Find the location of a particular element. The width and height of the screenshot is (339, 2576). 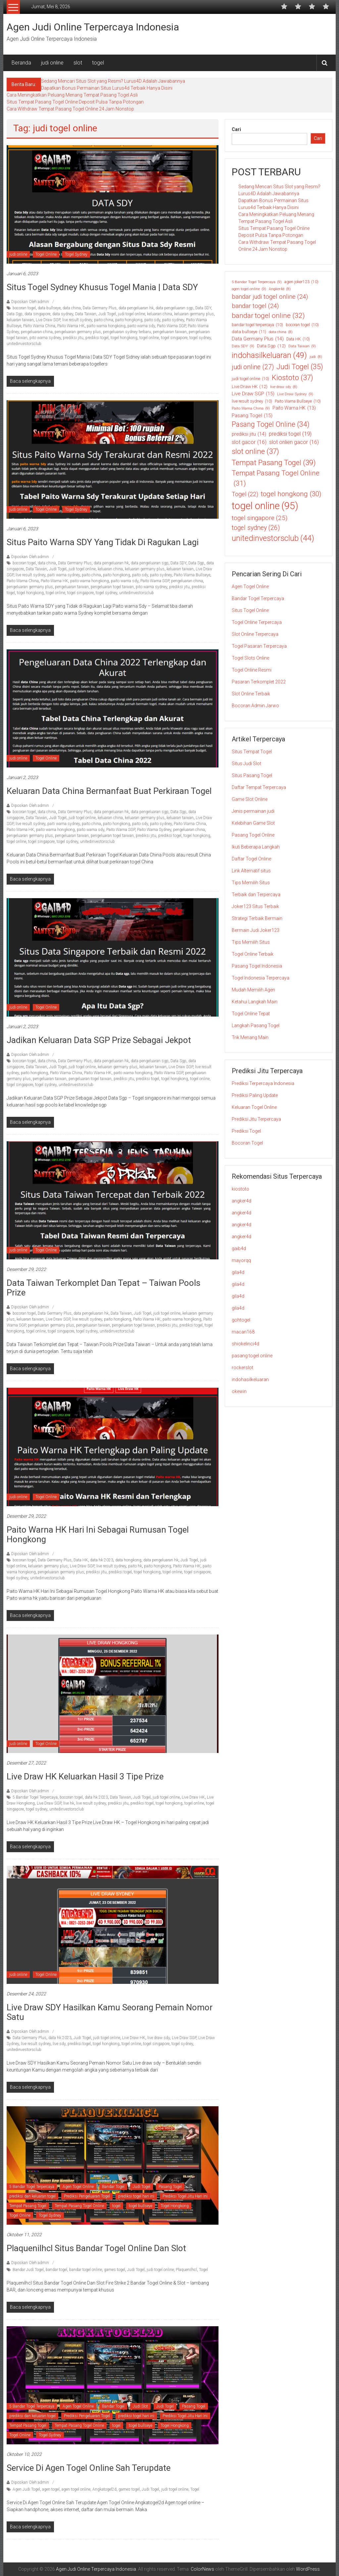

Situs Paito Warna SDY yang Tidak di Ragukan Lagi is located at coordinates (104, 542).